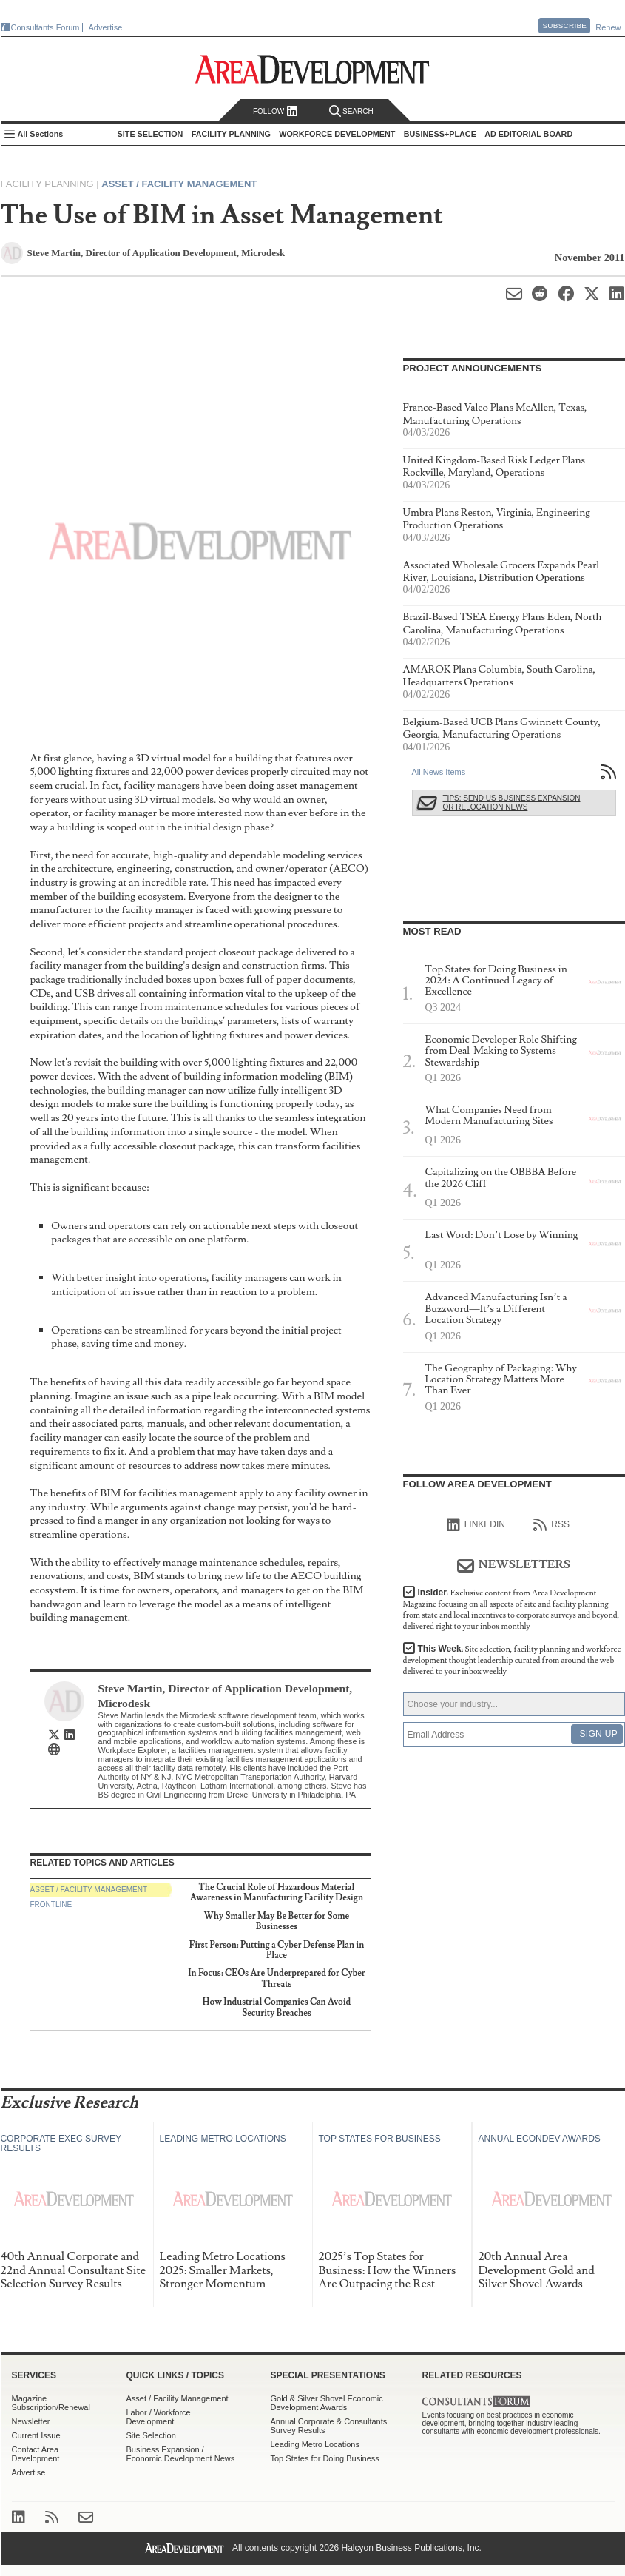 This screenshot has width=625, height=2576. I want to click on In Focus: CEOs Are Underprepared for Cyber Threats, so click(276, 1978).